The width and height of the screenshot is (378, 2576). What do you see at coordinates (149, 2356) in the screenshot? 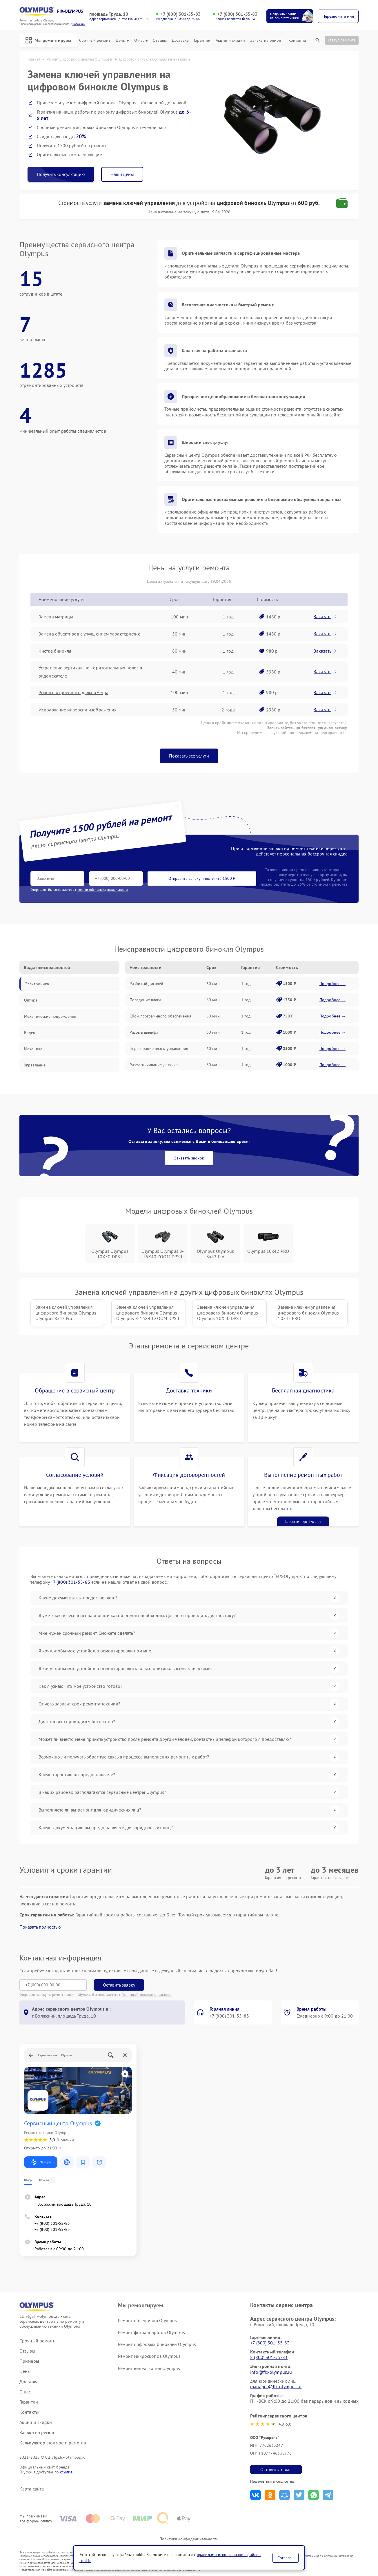
I see `Ремонт микроскопов Olympus` at bounding box center [149, 2356].